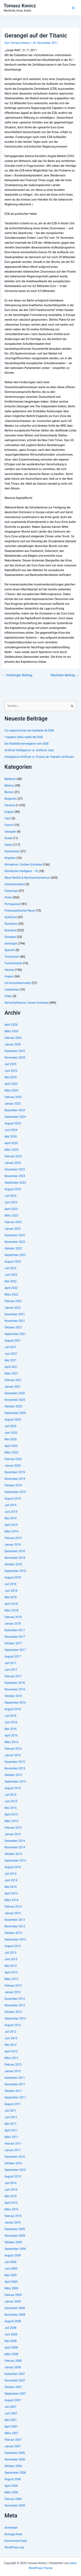 This screenshot has width=81, height=2576. Describe the element at coordinates (9, 812) in the screenshot. I see `English` at that location.